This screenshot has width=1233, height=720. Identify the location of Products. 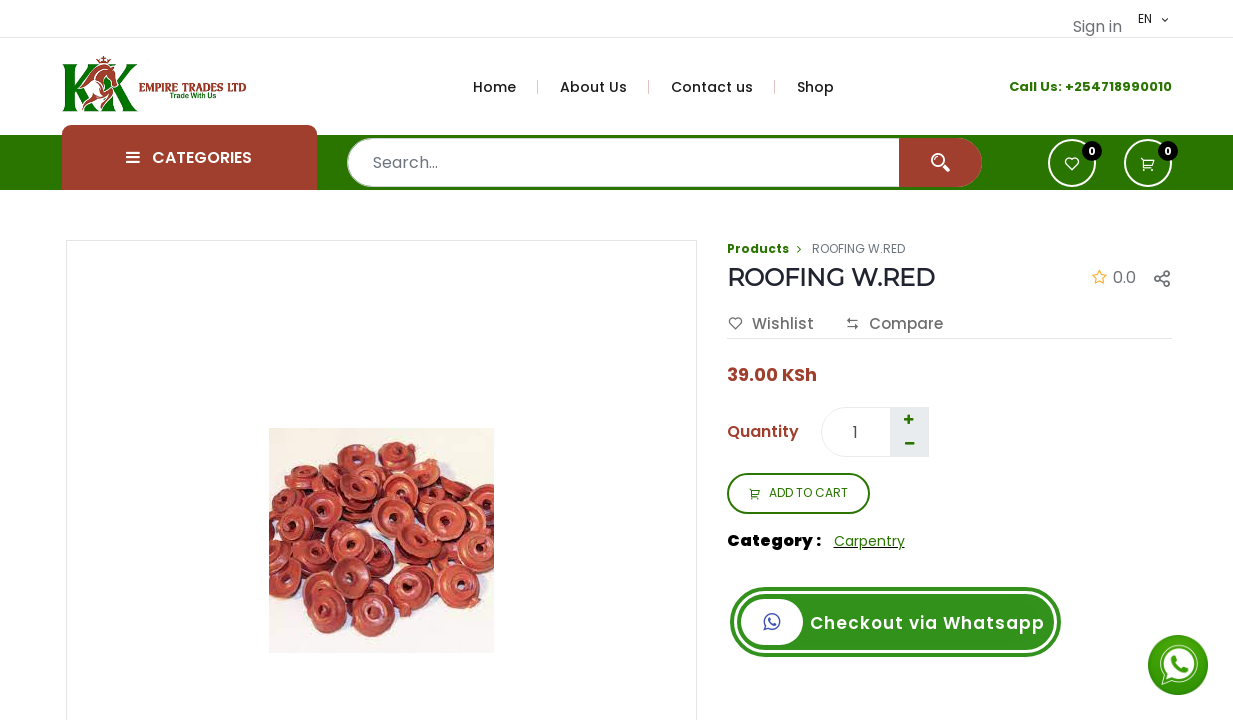
(758, 248).